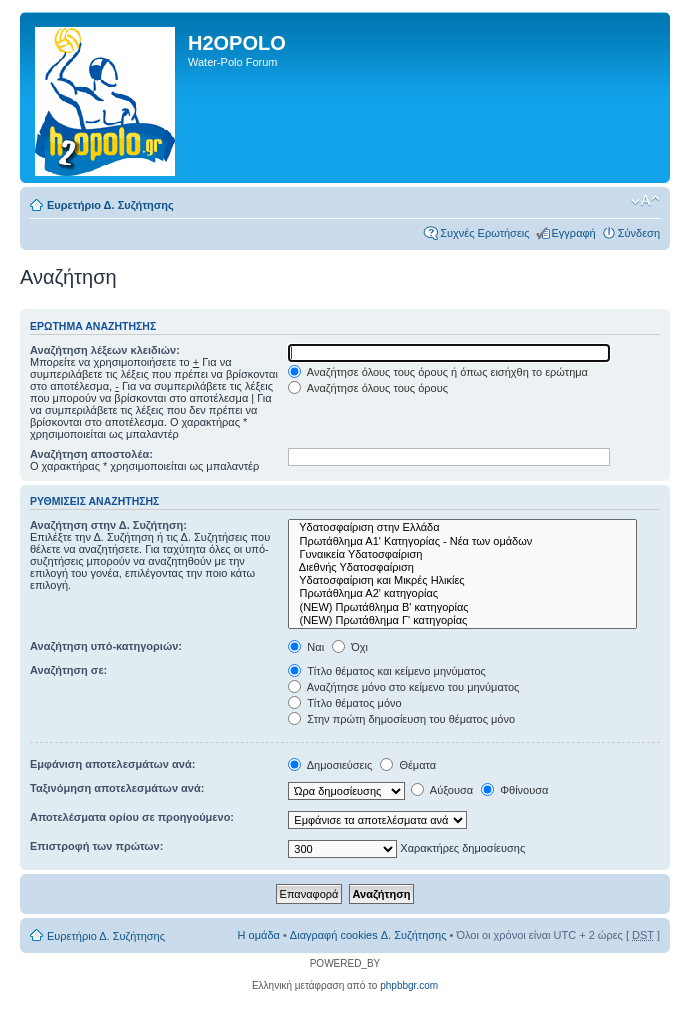  What do you see at coordinates (462, 541) in the screenshot?
I see `Πρωτάθλημα Α1' Κατηγορίας - Νέα των ομάδων` at bounding box center [462, 541].